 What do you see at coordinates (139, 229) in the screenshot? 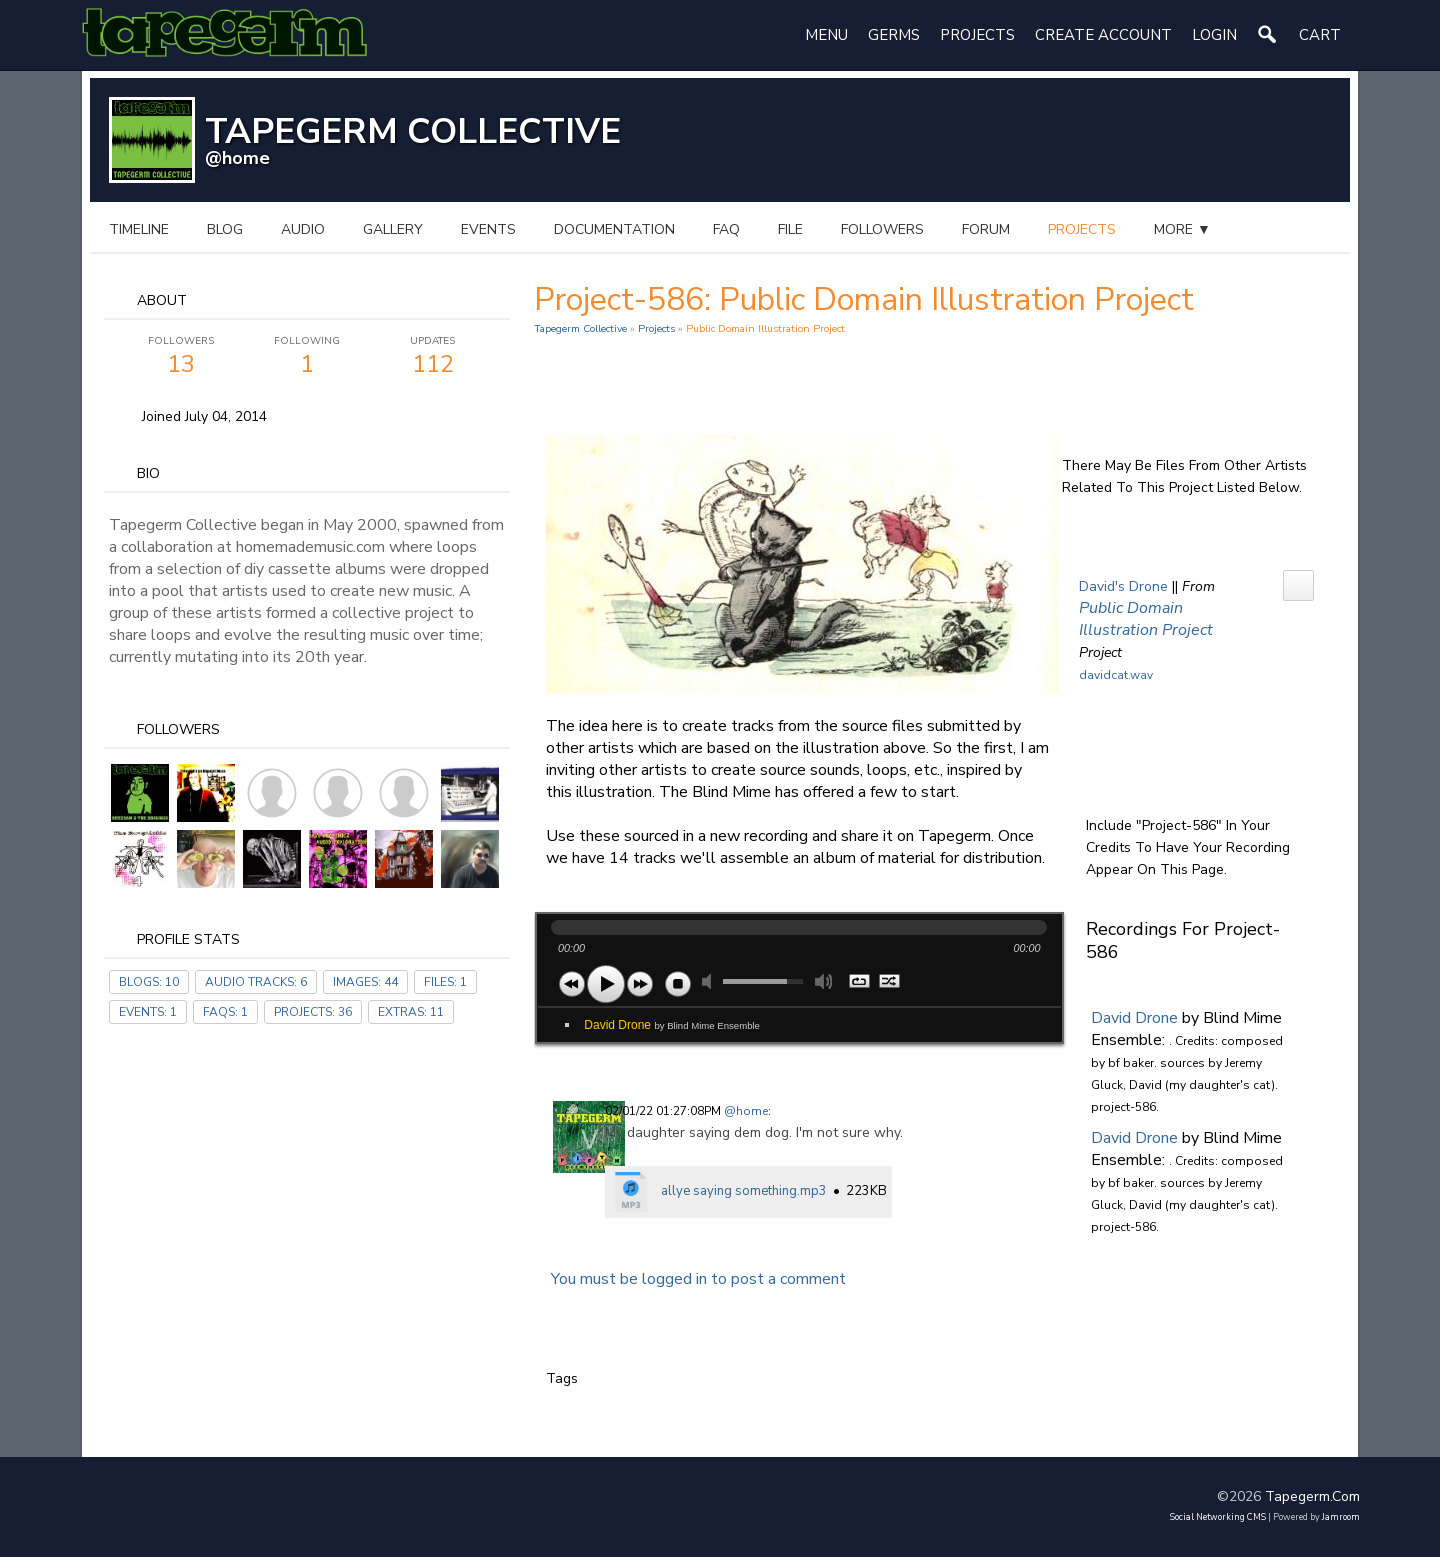
I see `Timeline` at bounding box center [139, 229].